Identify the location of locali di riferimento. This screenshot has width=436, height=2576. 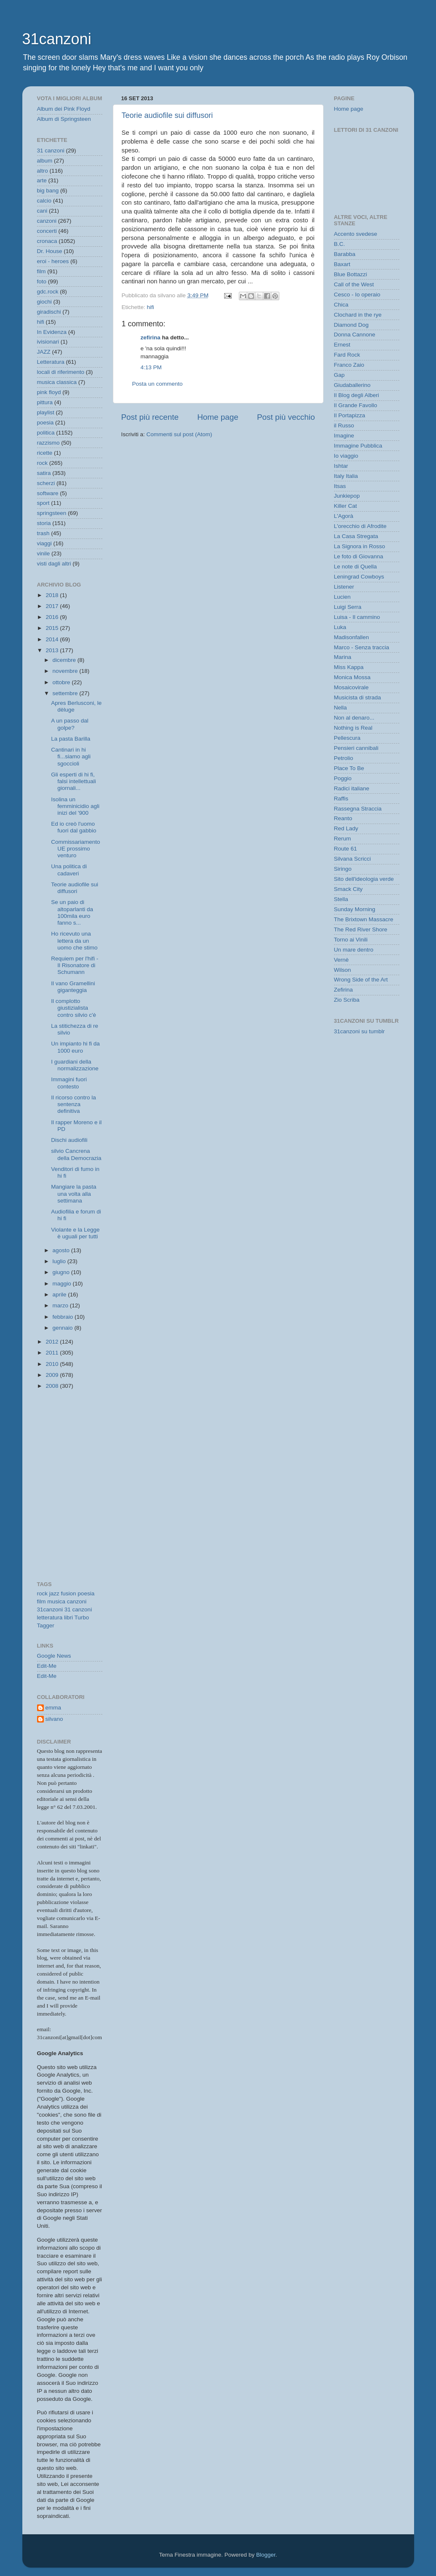
(61, 372).